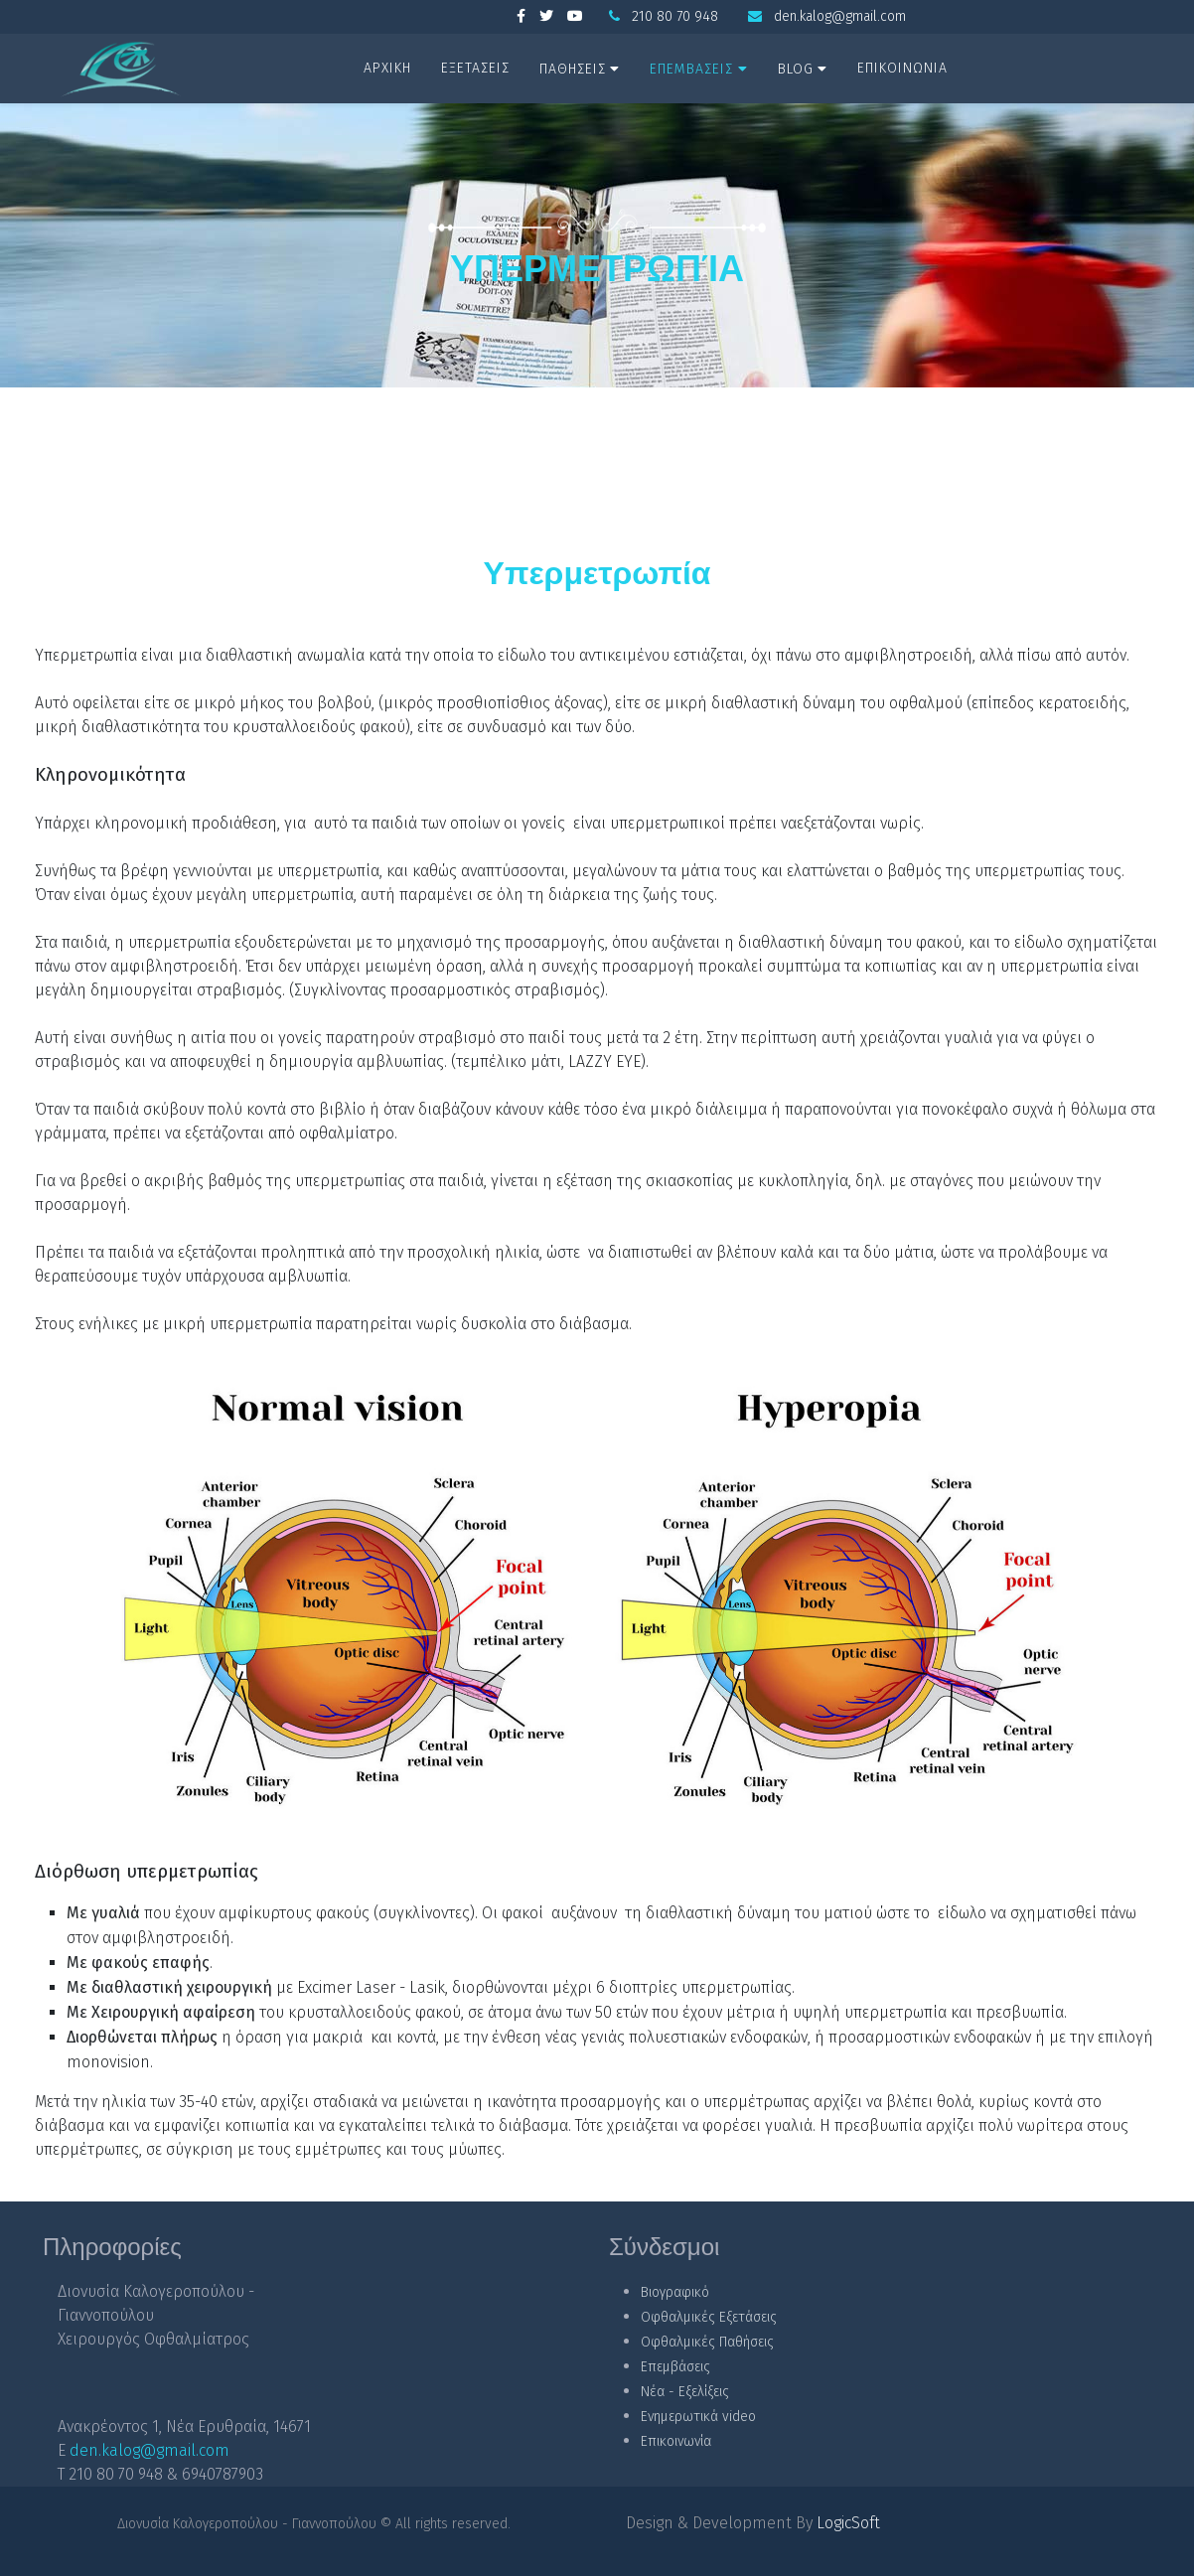  What do you see at coordinates (848, 2522) in the screenshot?
I see `LogicSoft` at bounding box center [848, 2522].